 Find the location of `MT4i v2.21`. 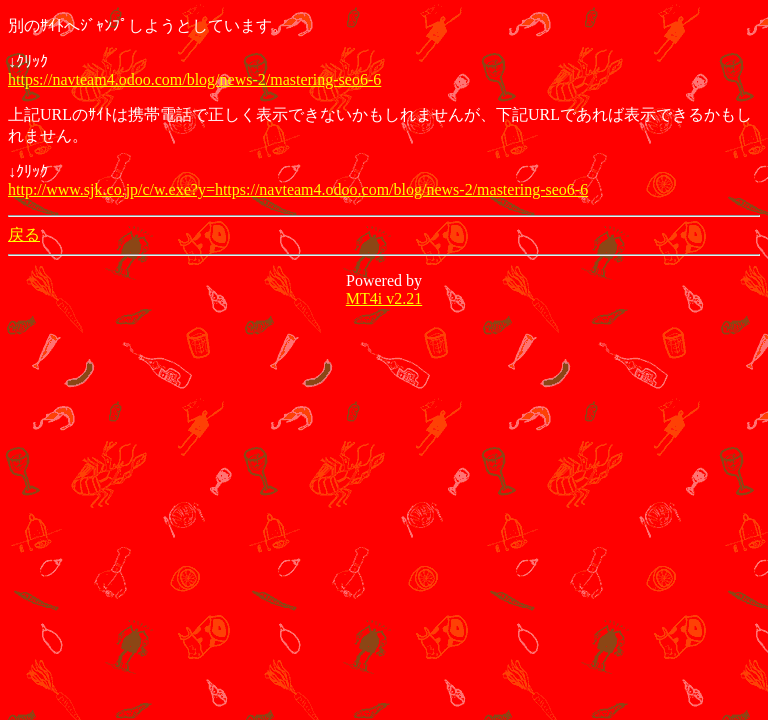

MT4i v2.21 is located at coordinates (384, 298).